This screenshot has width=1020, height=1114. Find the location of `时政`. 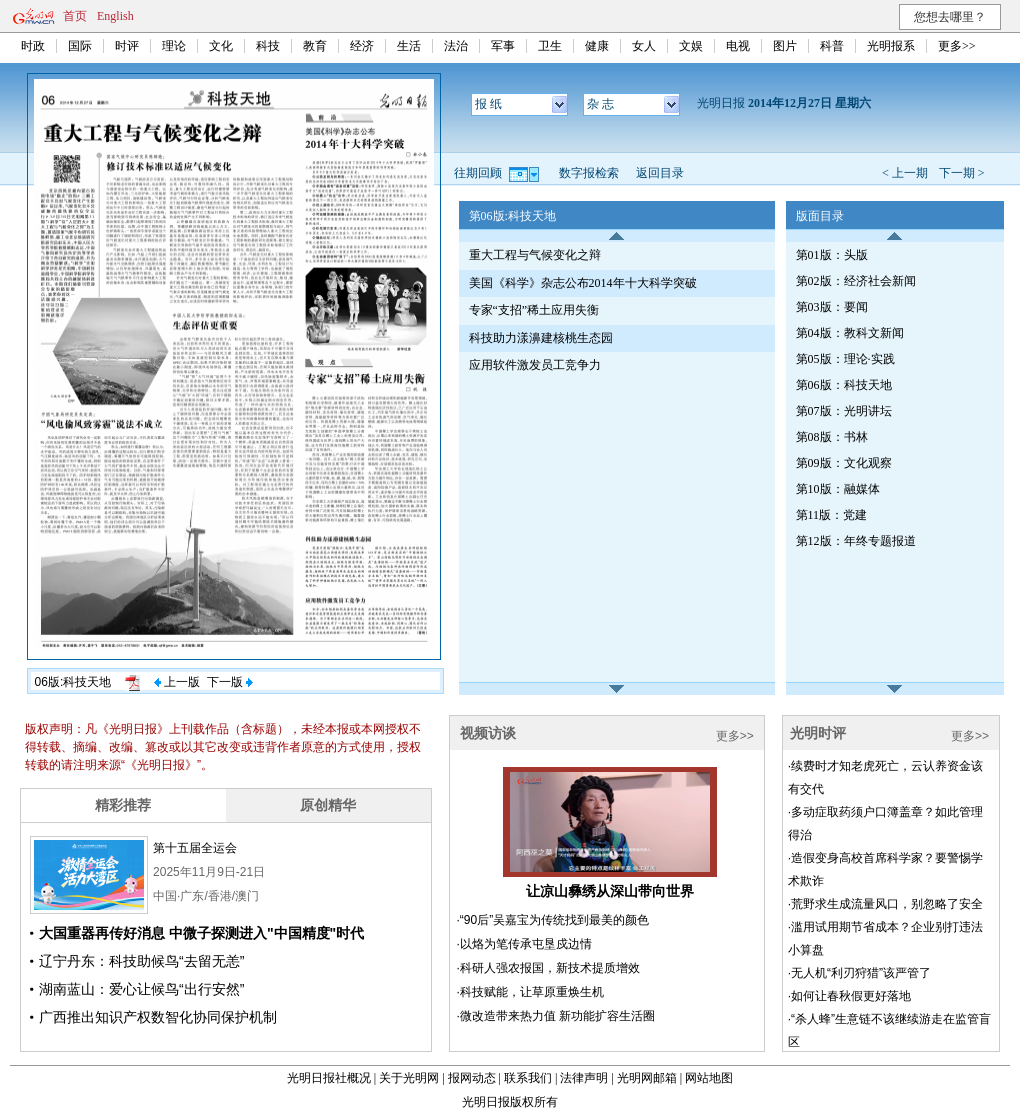

时政 is located at coordinates (33, 46).